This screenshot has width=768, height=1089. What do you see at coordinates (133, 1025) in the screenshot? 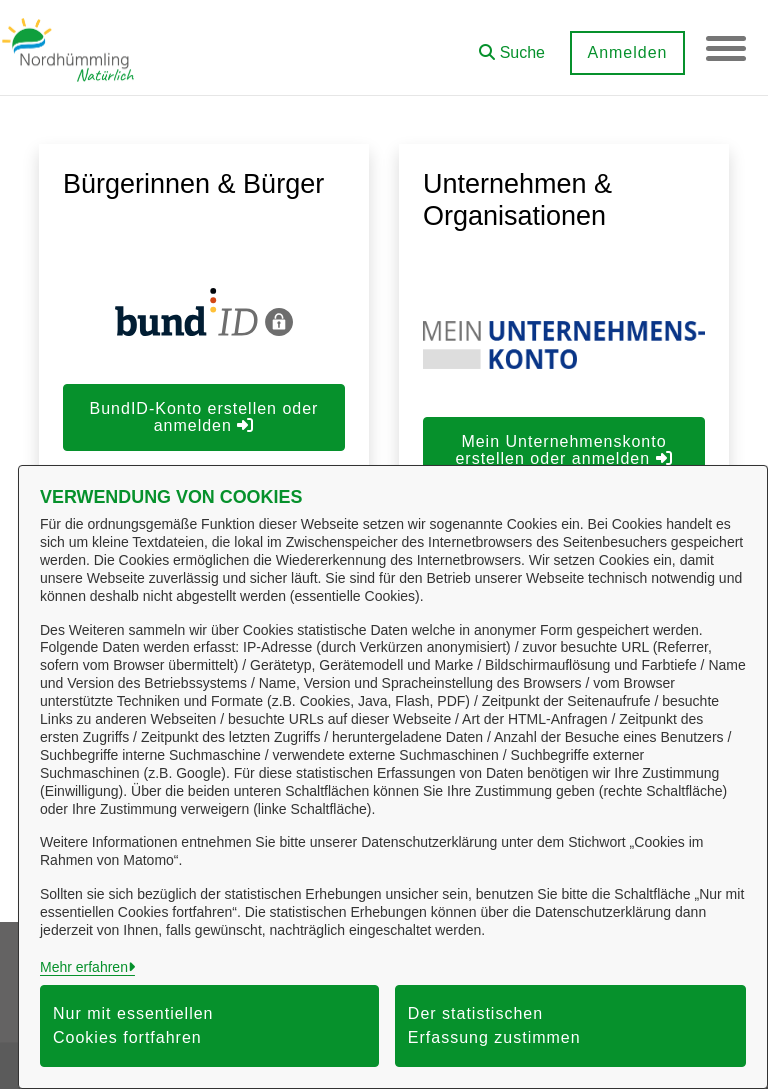
I see `Nur mit essentiellen Cookies fortfahren` at bounding box center [133, 1025].